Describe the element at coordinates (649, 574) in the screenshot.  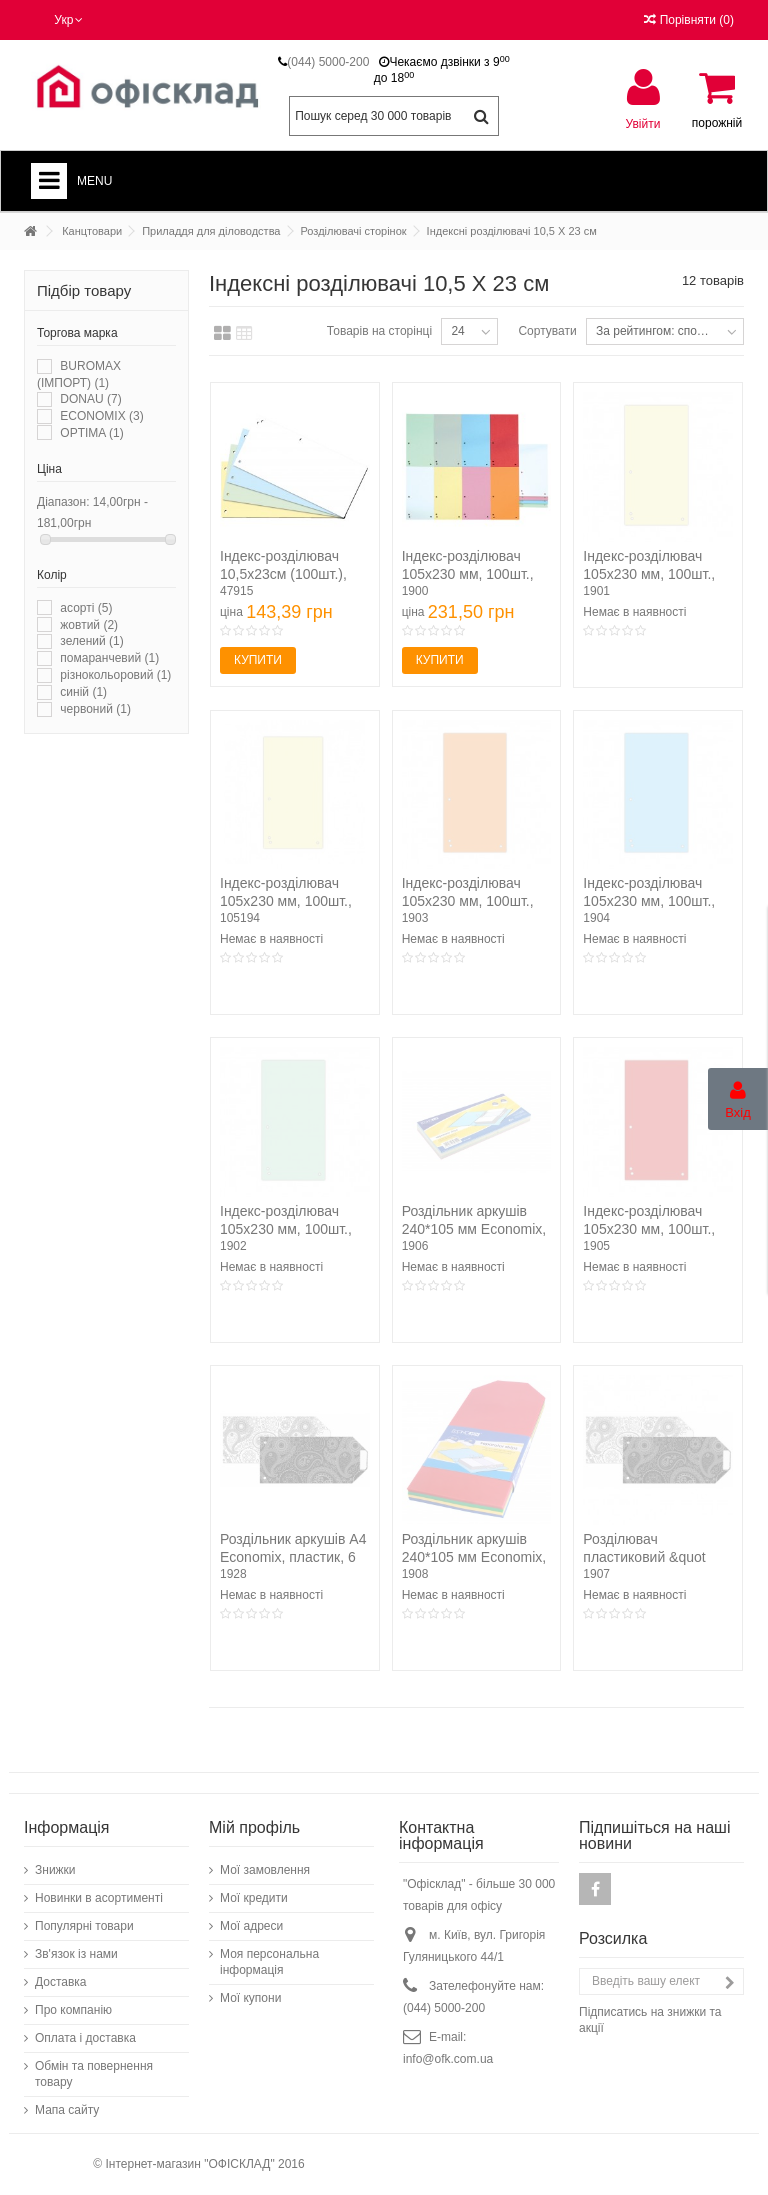
I see `Індекс-розділювач 105х230 мм, 100шт., картон, жовтий` at that location.